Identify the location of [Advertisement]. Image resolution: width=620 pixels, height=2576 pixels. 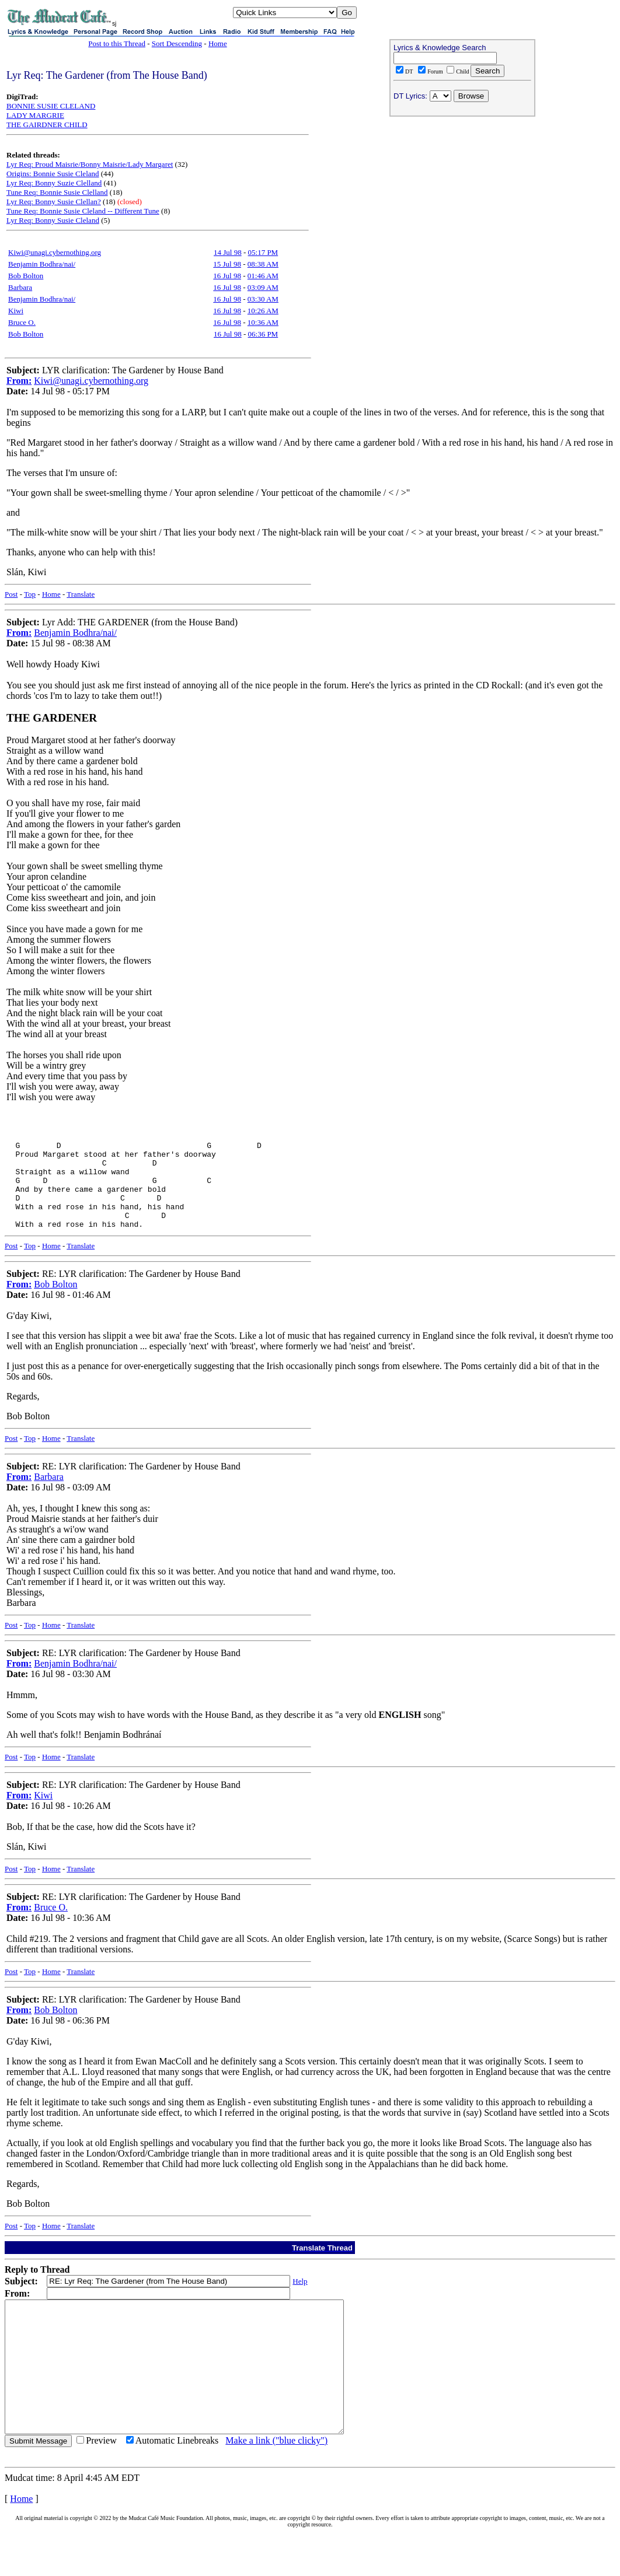
(462, 196).